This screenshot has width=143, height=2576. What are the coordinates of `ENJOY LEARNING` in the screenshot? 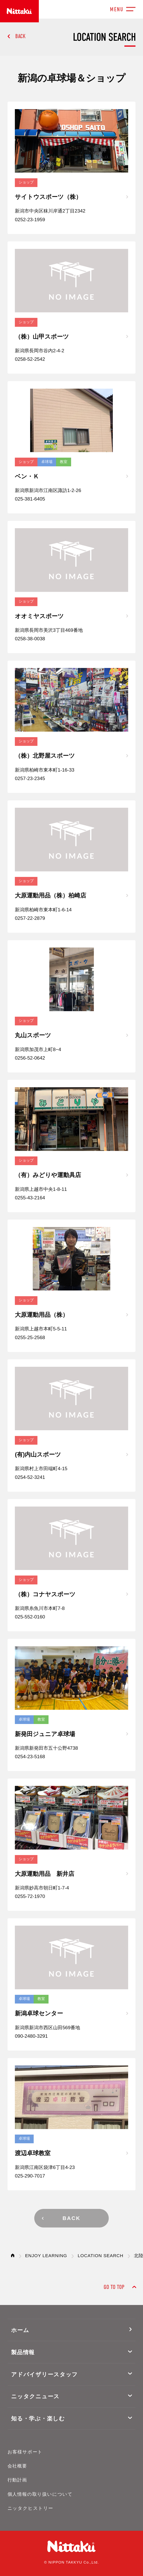 It's located at (46, 2255).